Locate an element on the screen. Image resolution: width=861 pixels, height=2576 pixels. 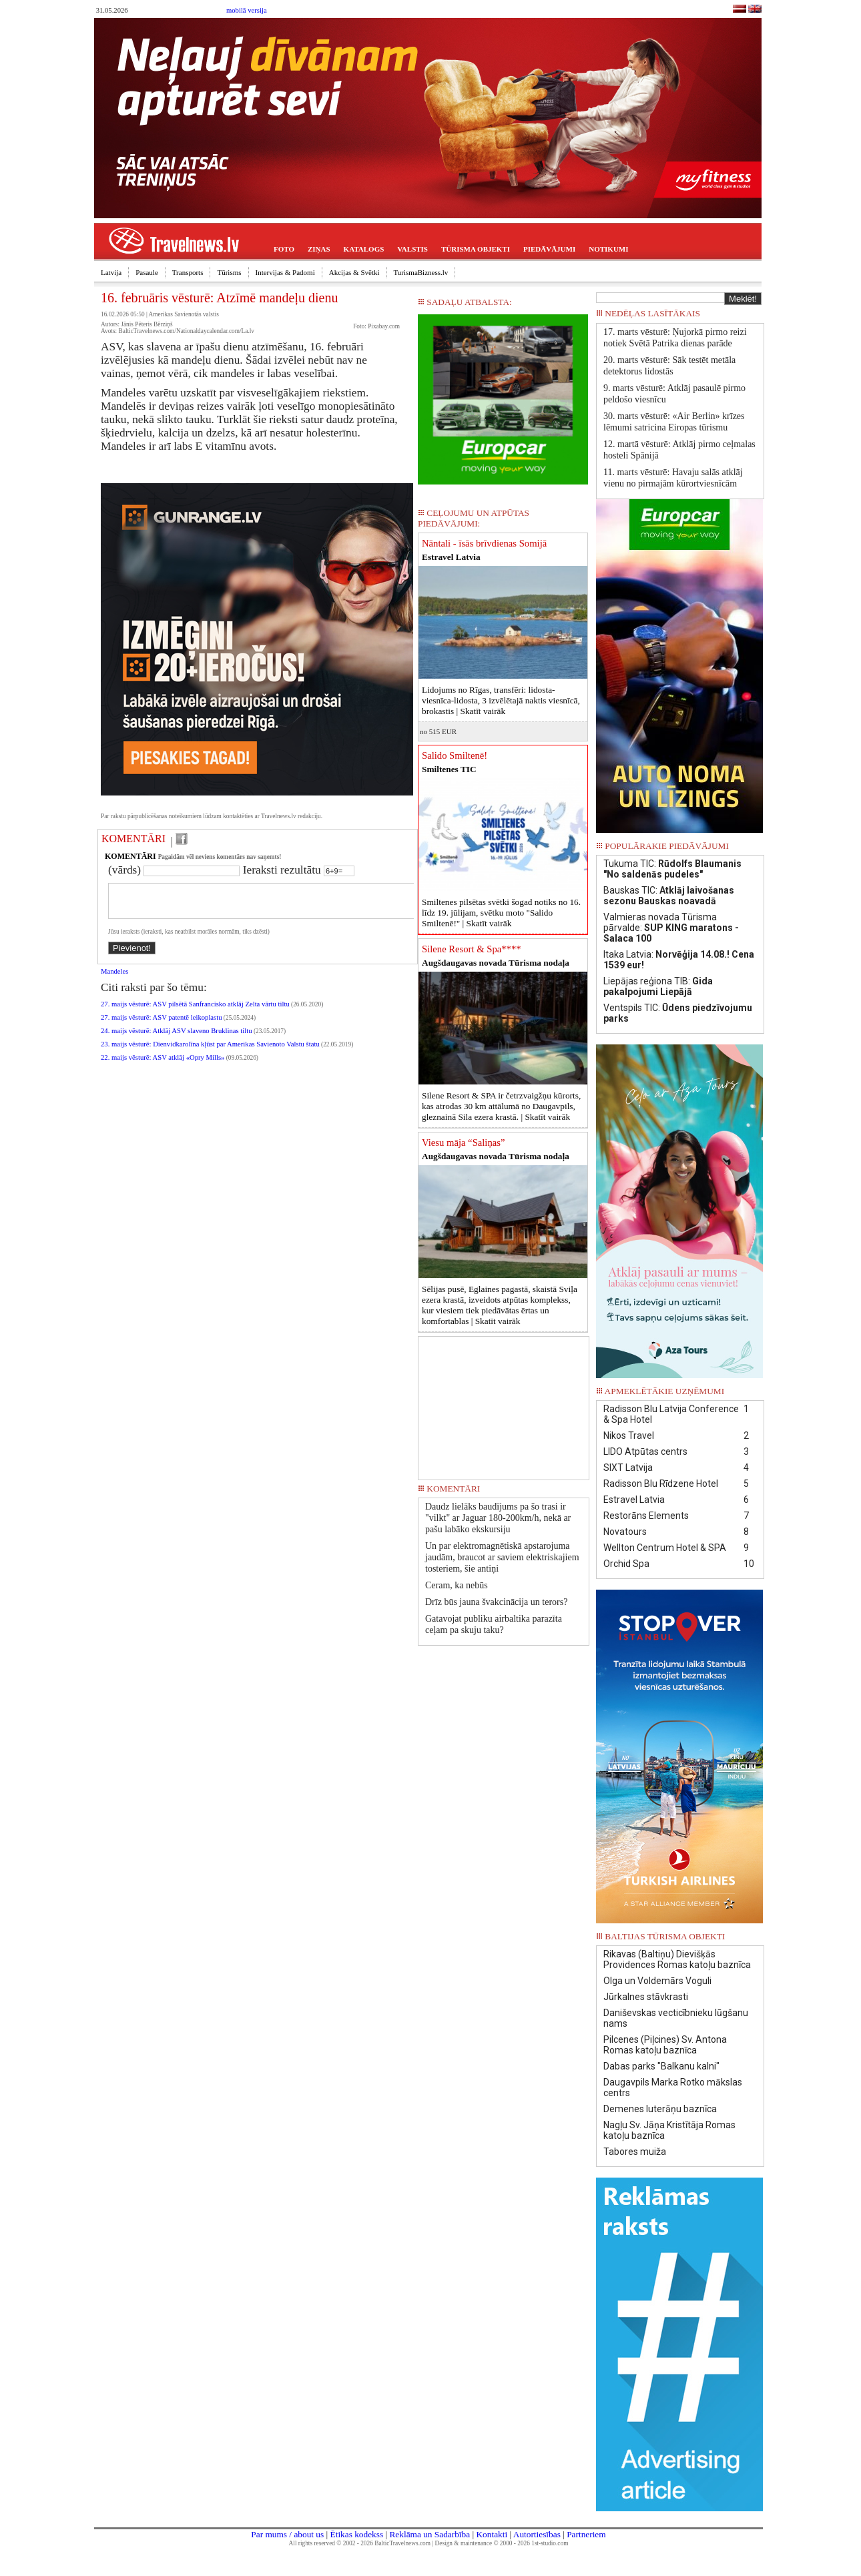
All rights reserved © 2002 - 2026 BalticTravelnews.com is located at coordinates (360, 2543).